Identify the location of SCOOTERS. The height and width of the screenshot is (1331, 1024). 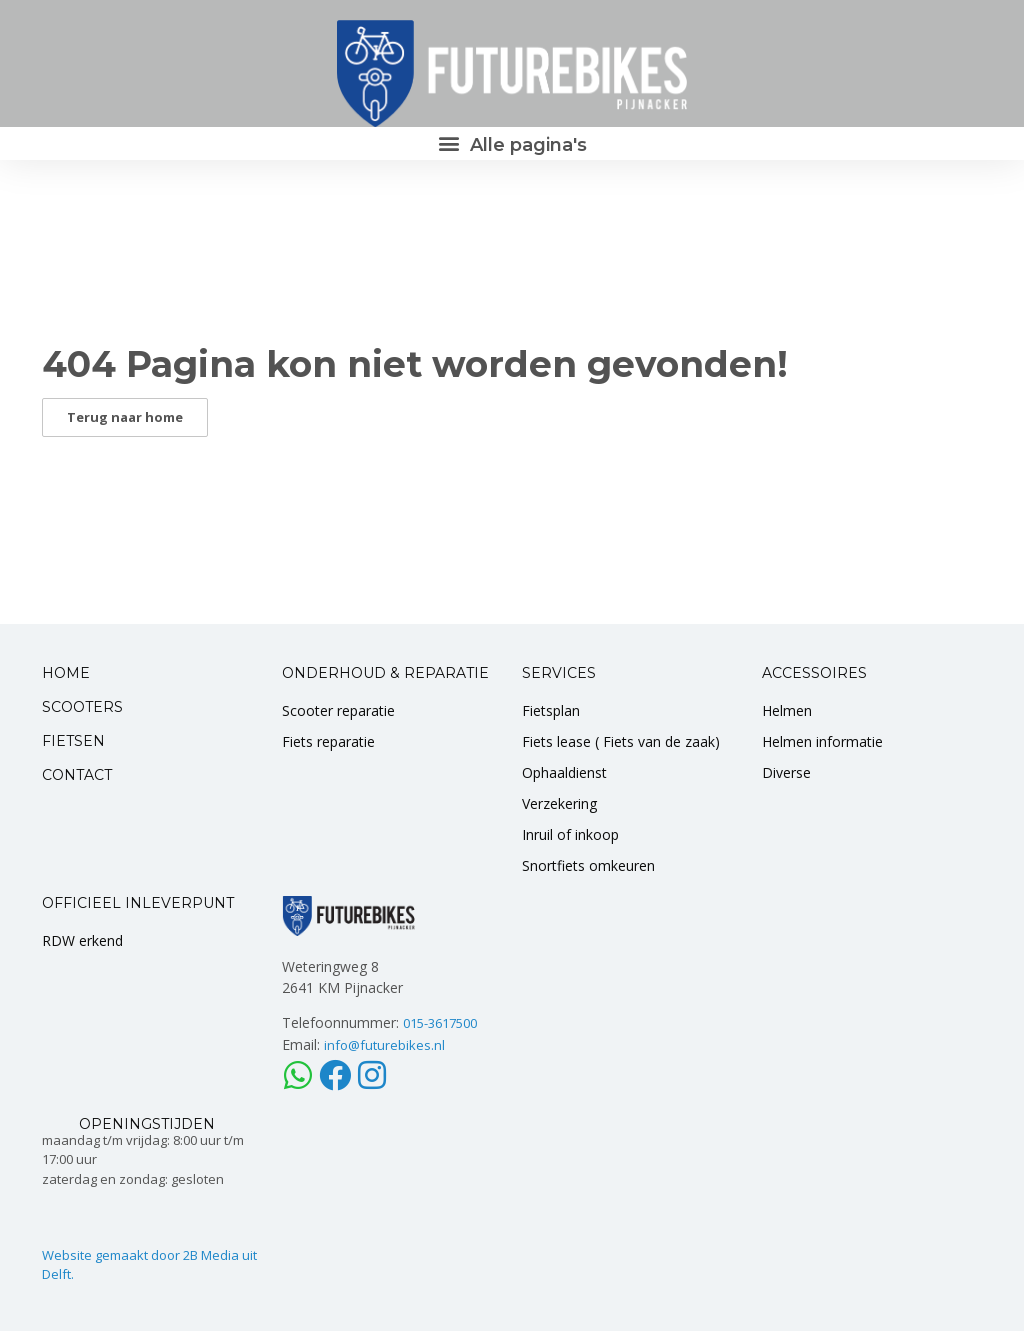
(82, 707).